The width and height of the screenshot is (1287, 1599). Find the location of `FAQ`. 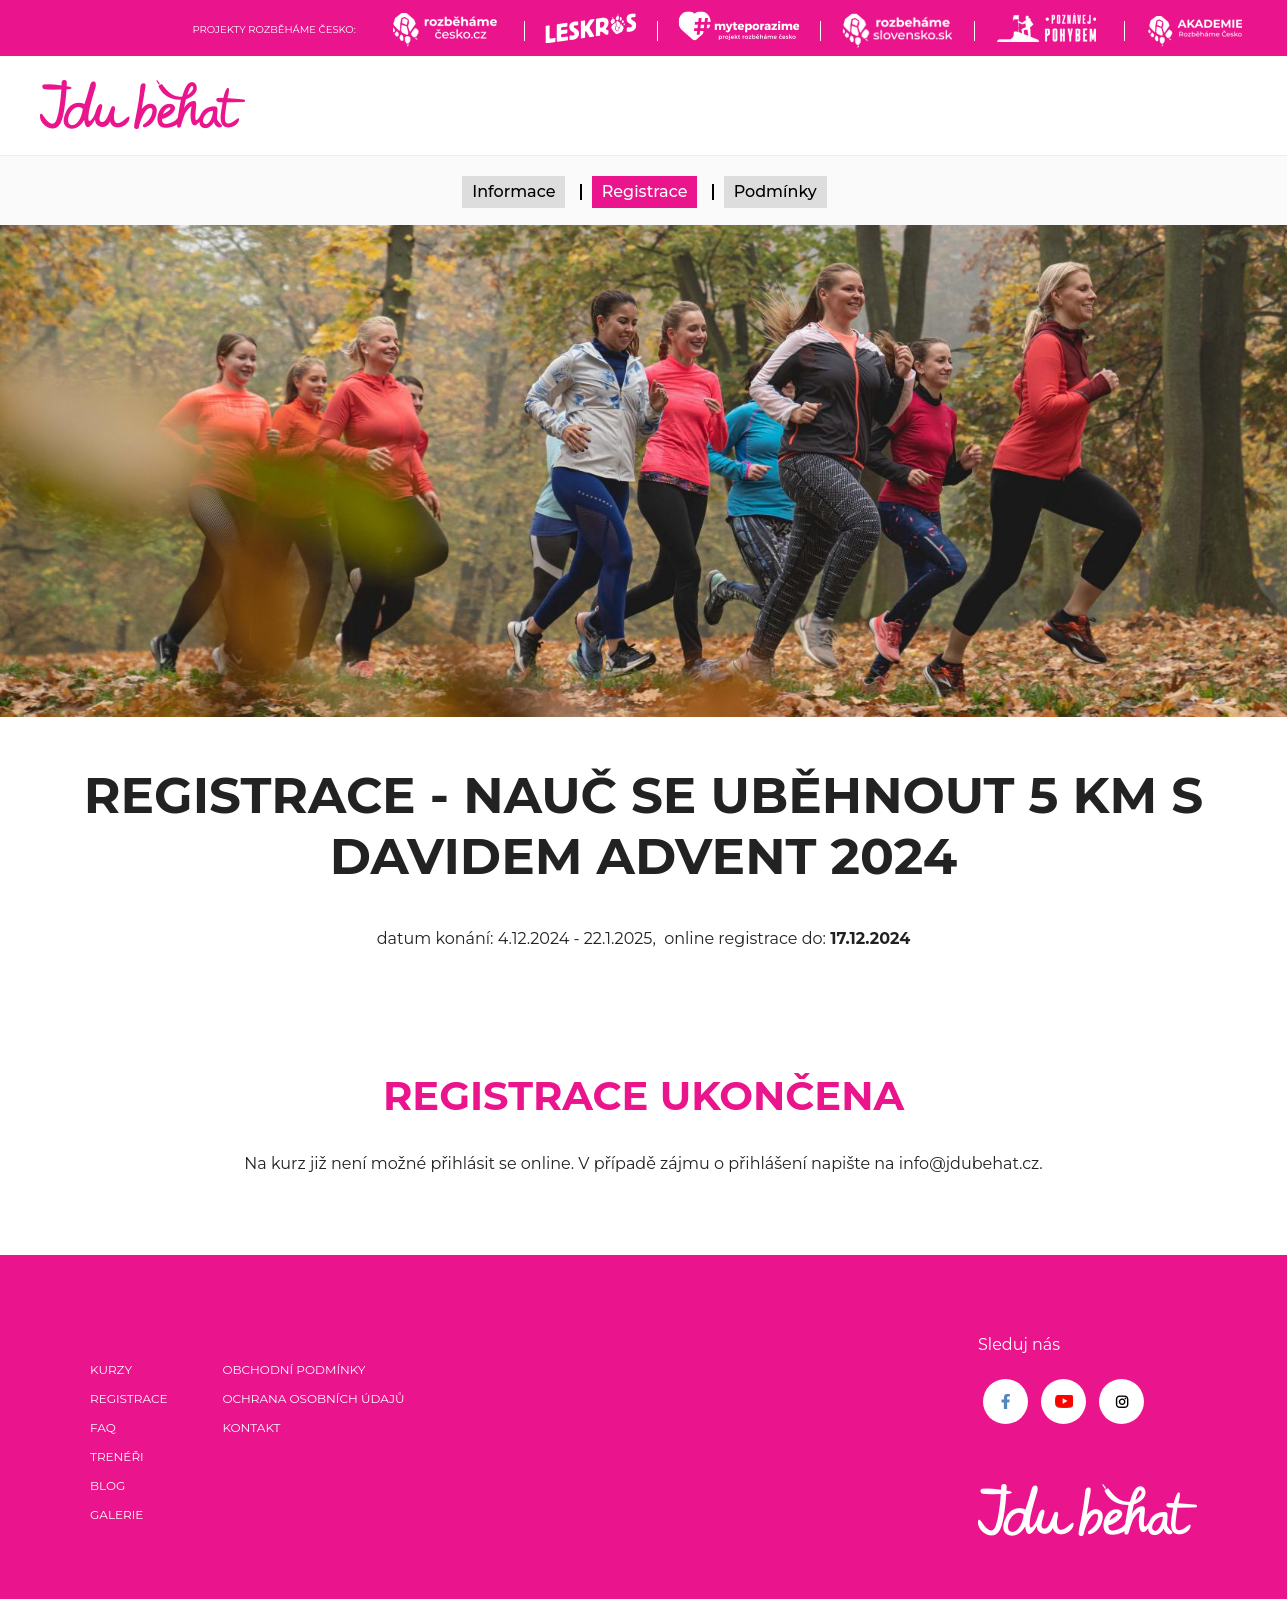

FAQ is located at coordinates (103, 1427).